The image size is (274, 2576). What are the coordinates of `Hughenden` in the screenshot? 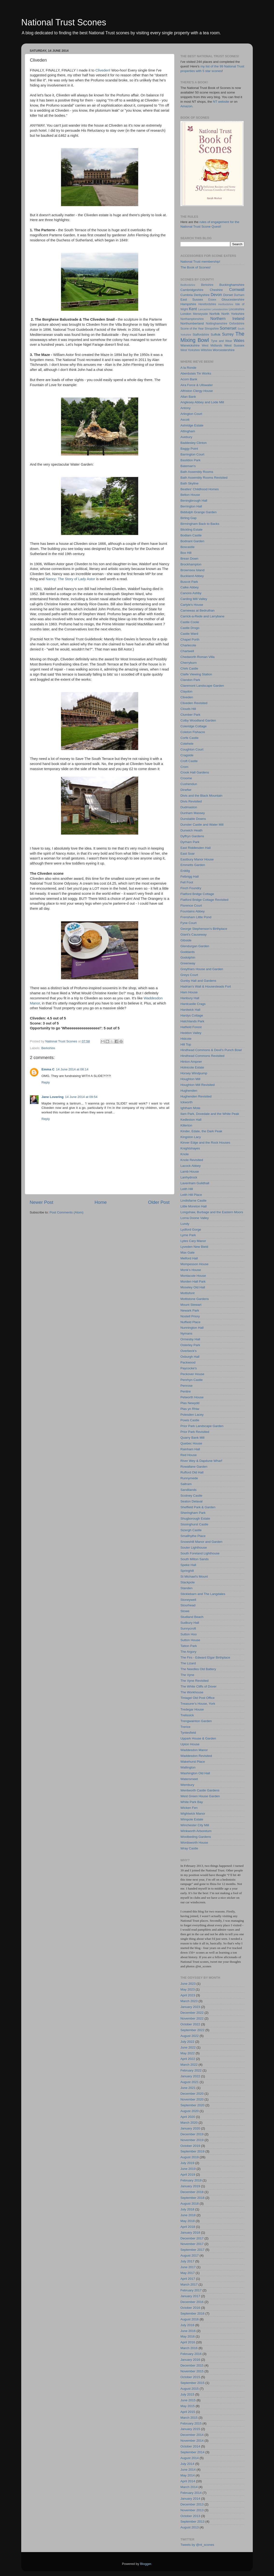 It's located at (188, 1090).